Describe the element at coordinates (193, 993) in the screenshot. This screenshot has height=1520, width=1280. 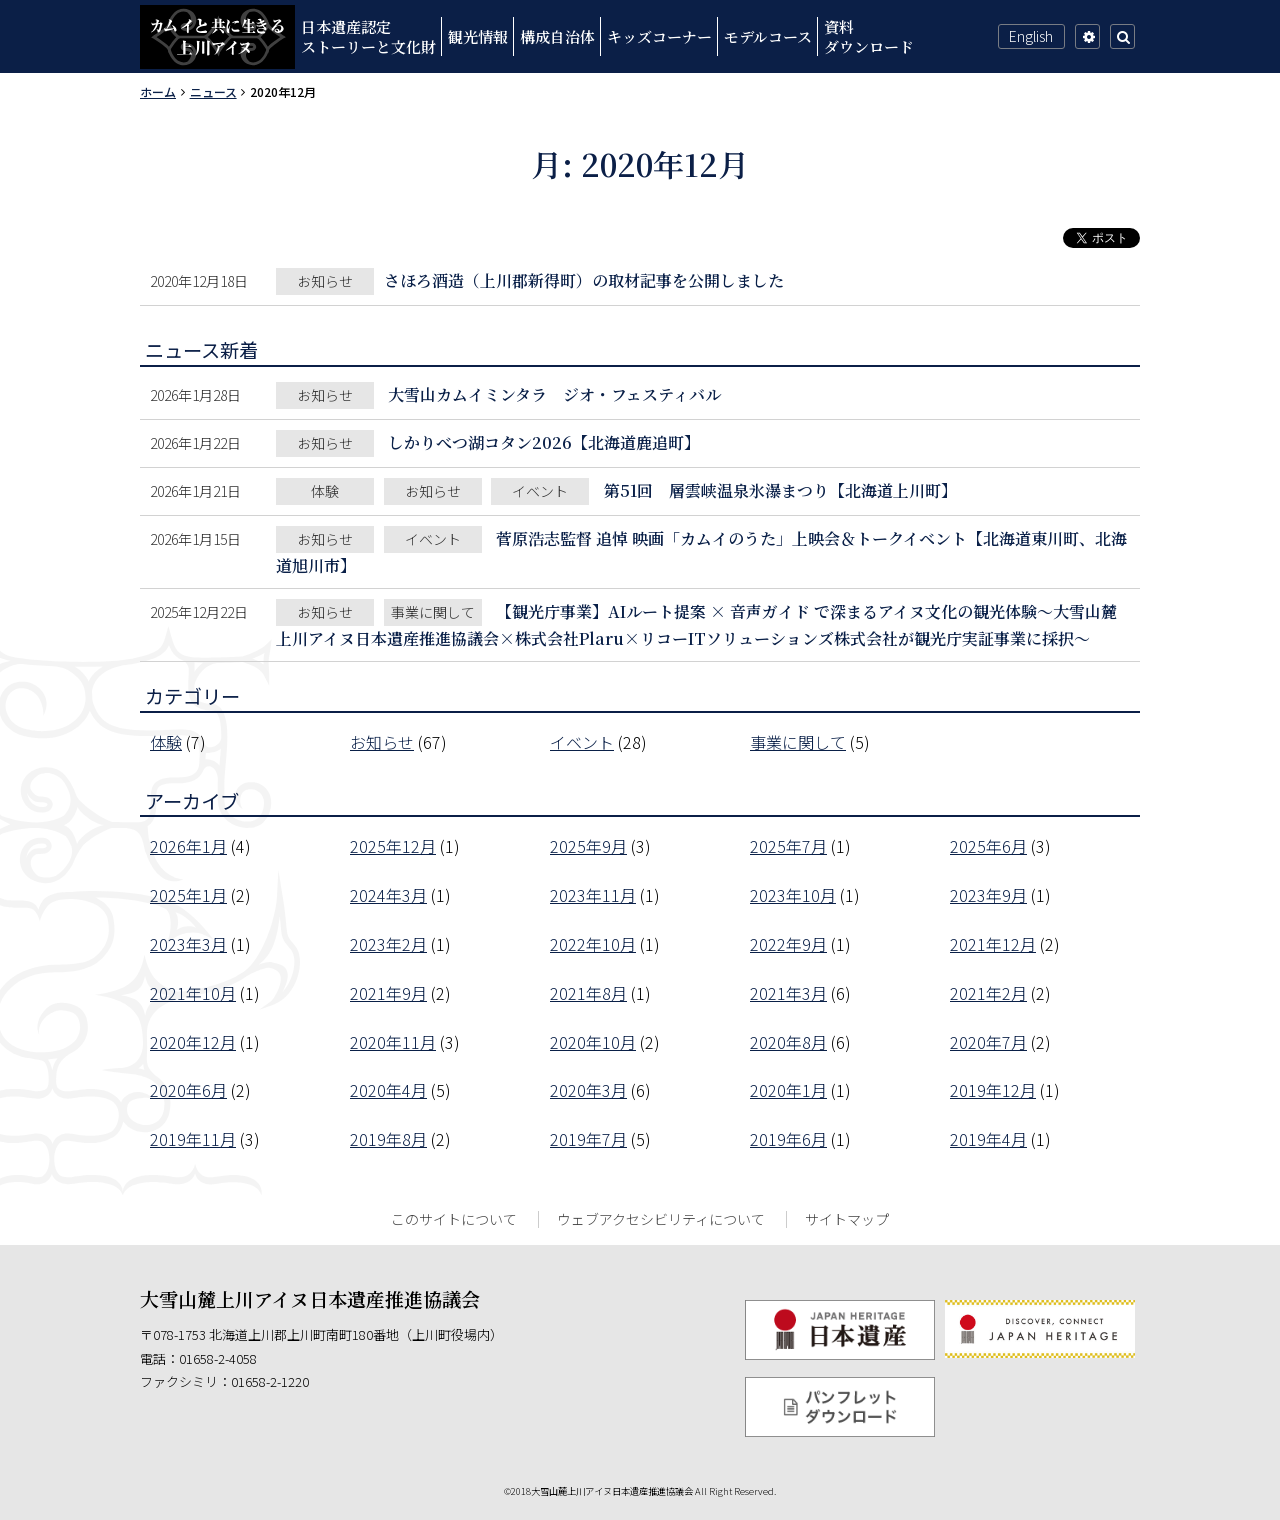
I see `2021年10月` at that location.